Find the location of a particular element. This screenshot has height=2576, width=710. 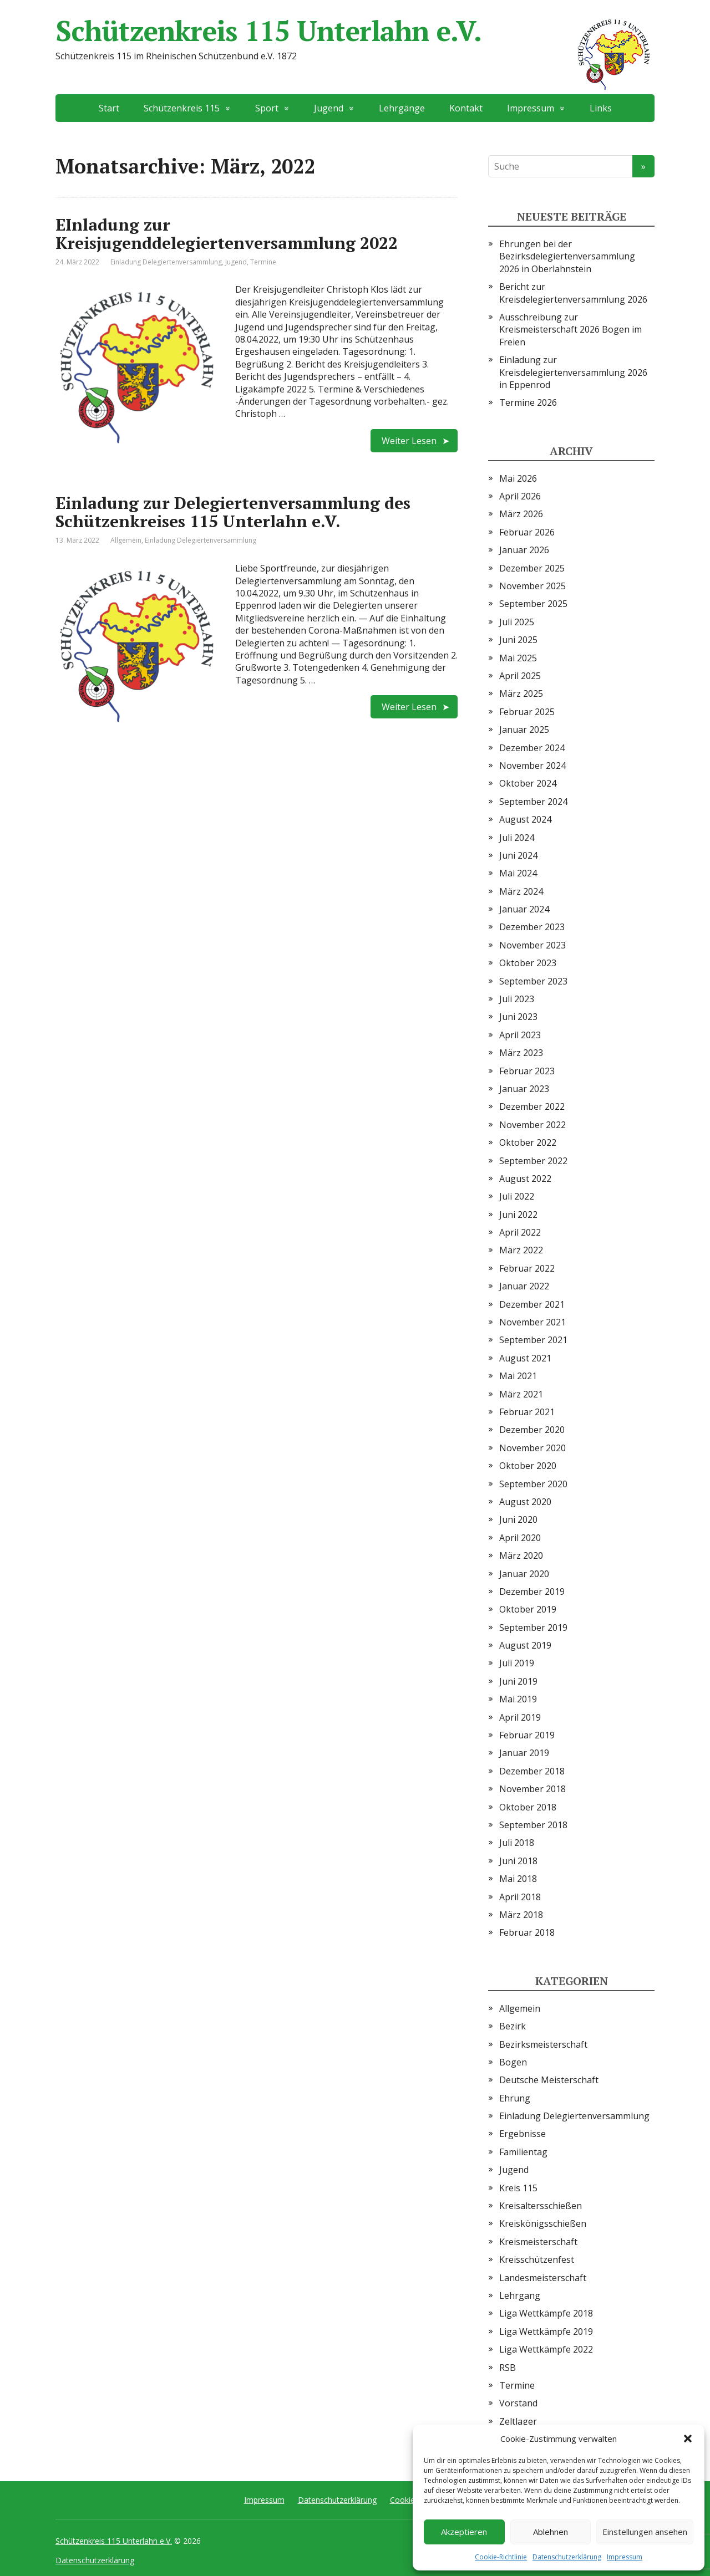

Dezember 2023 is located at coordinates (532, 927).